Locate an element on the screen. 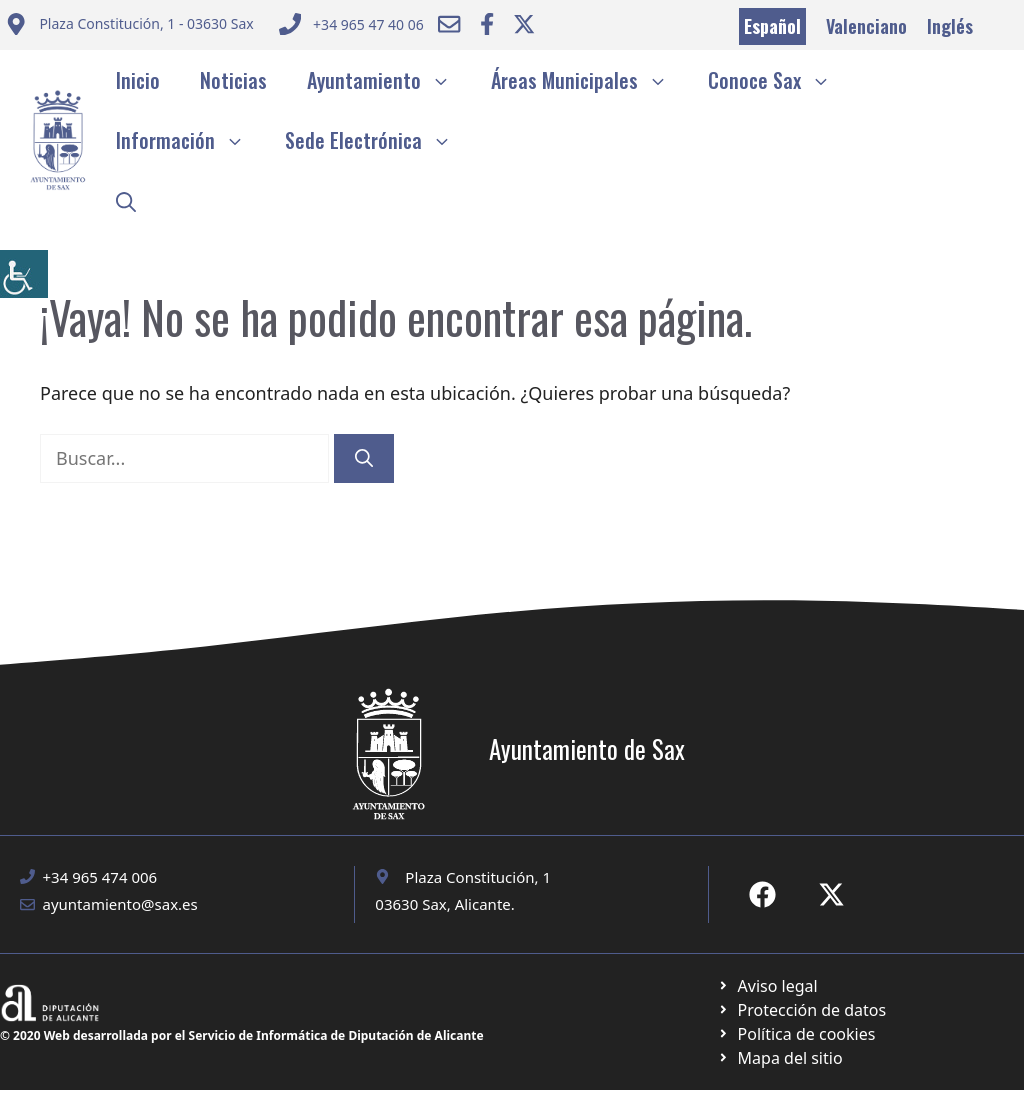  [Ir a página política de cookies. Abre en nueva pestaña] is located at coordinates (801, 1010).